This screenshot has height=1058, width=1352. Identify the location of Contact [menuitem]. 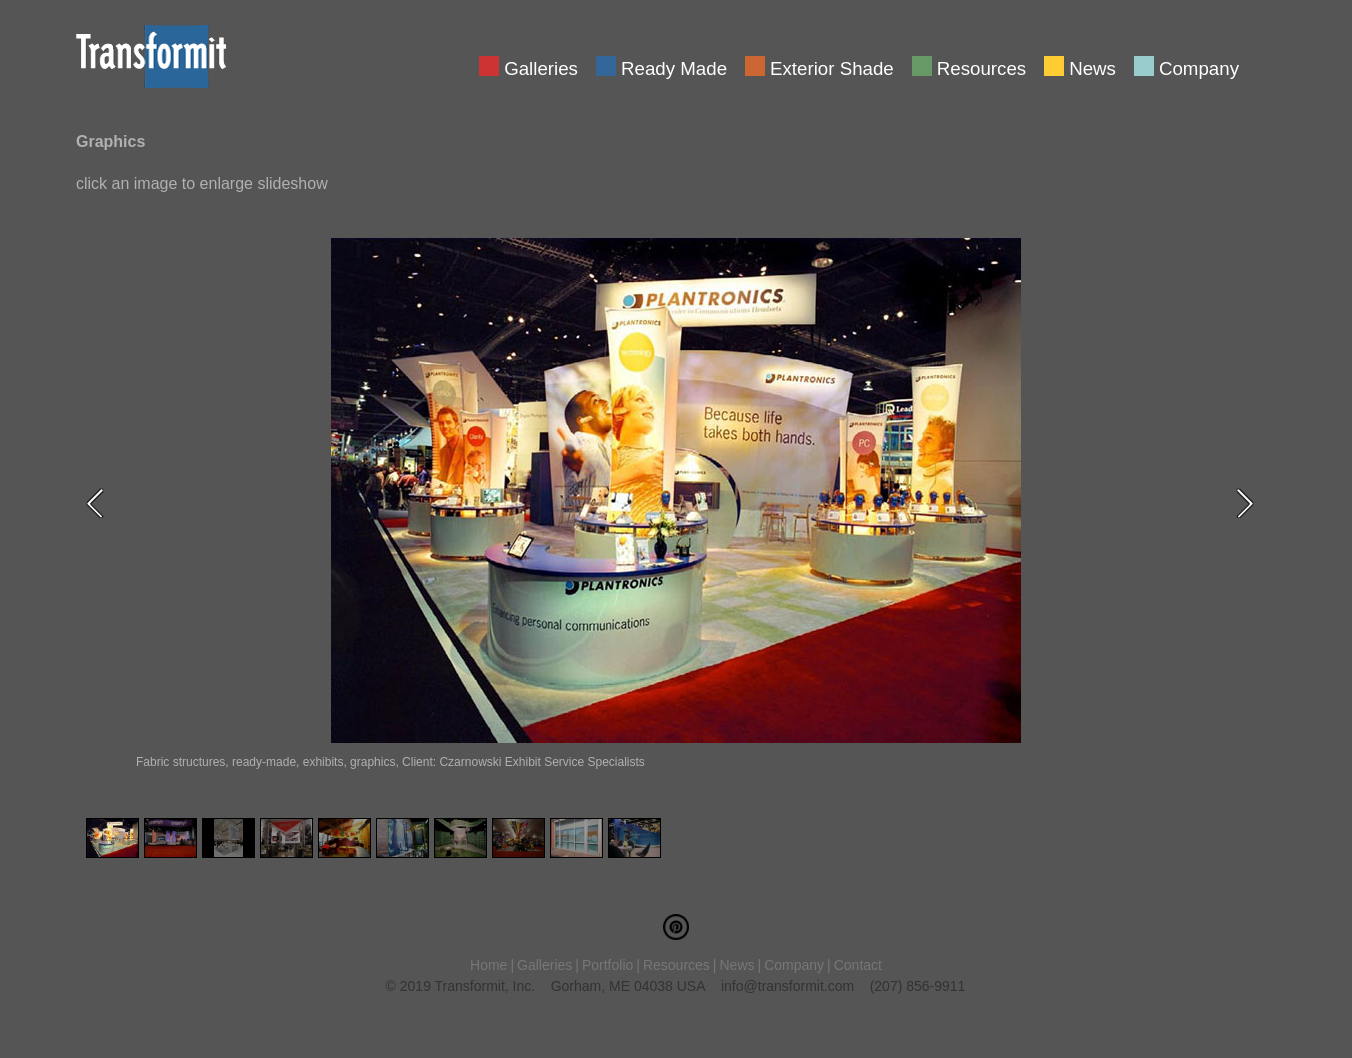
(858, 965).